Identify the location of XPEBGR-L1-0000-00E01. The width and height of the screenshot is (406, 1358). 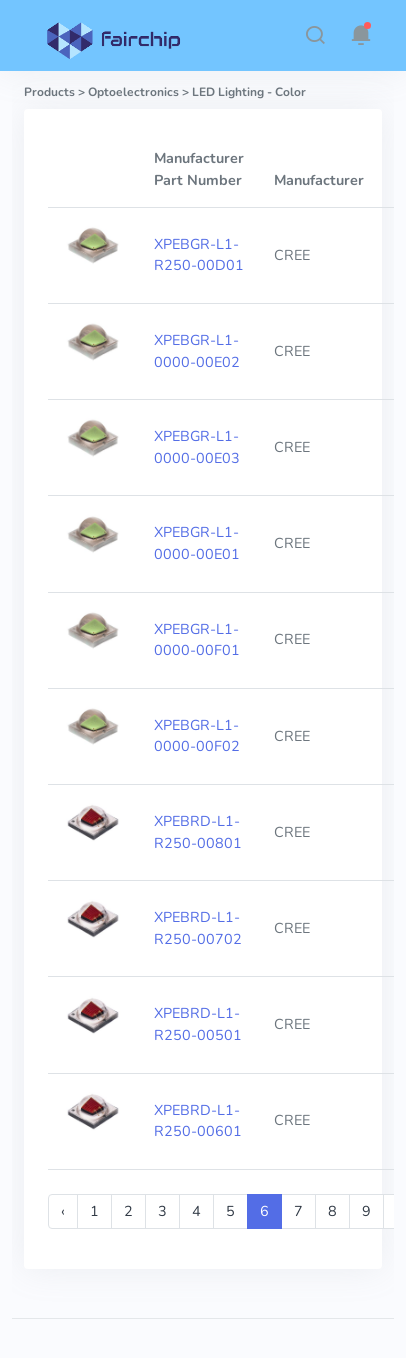
(197, 543).